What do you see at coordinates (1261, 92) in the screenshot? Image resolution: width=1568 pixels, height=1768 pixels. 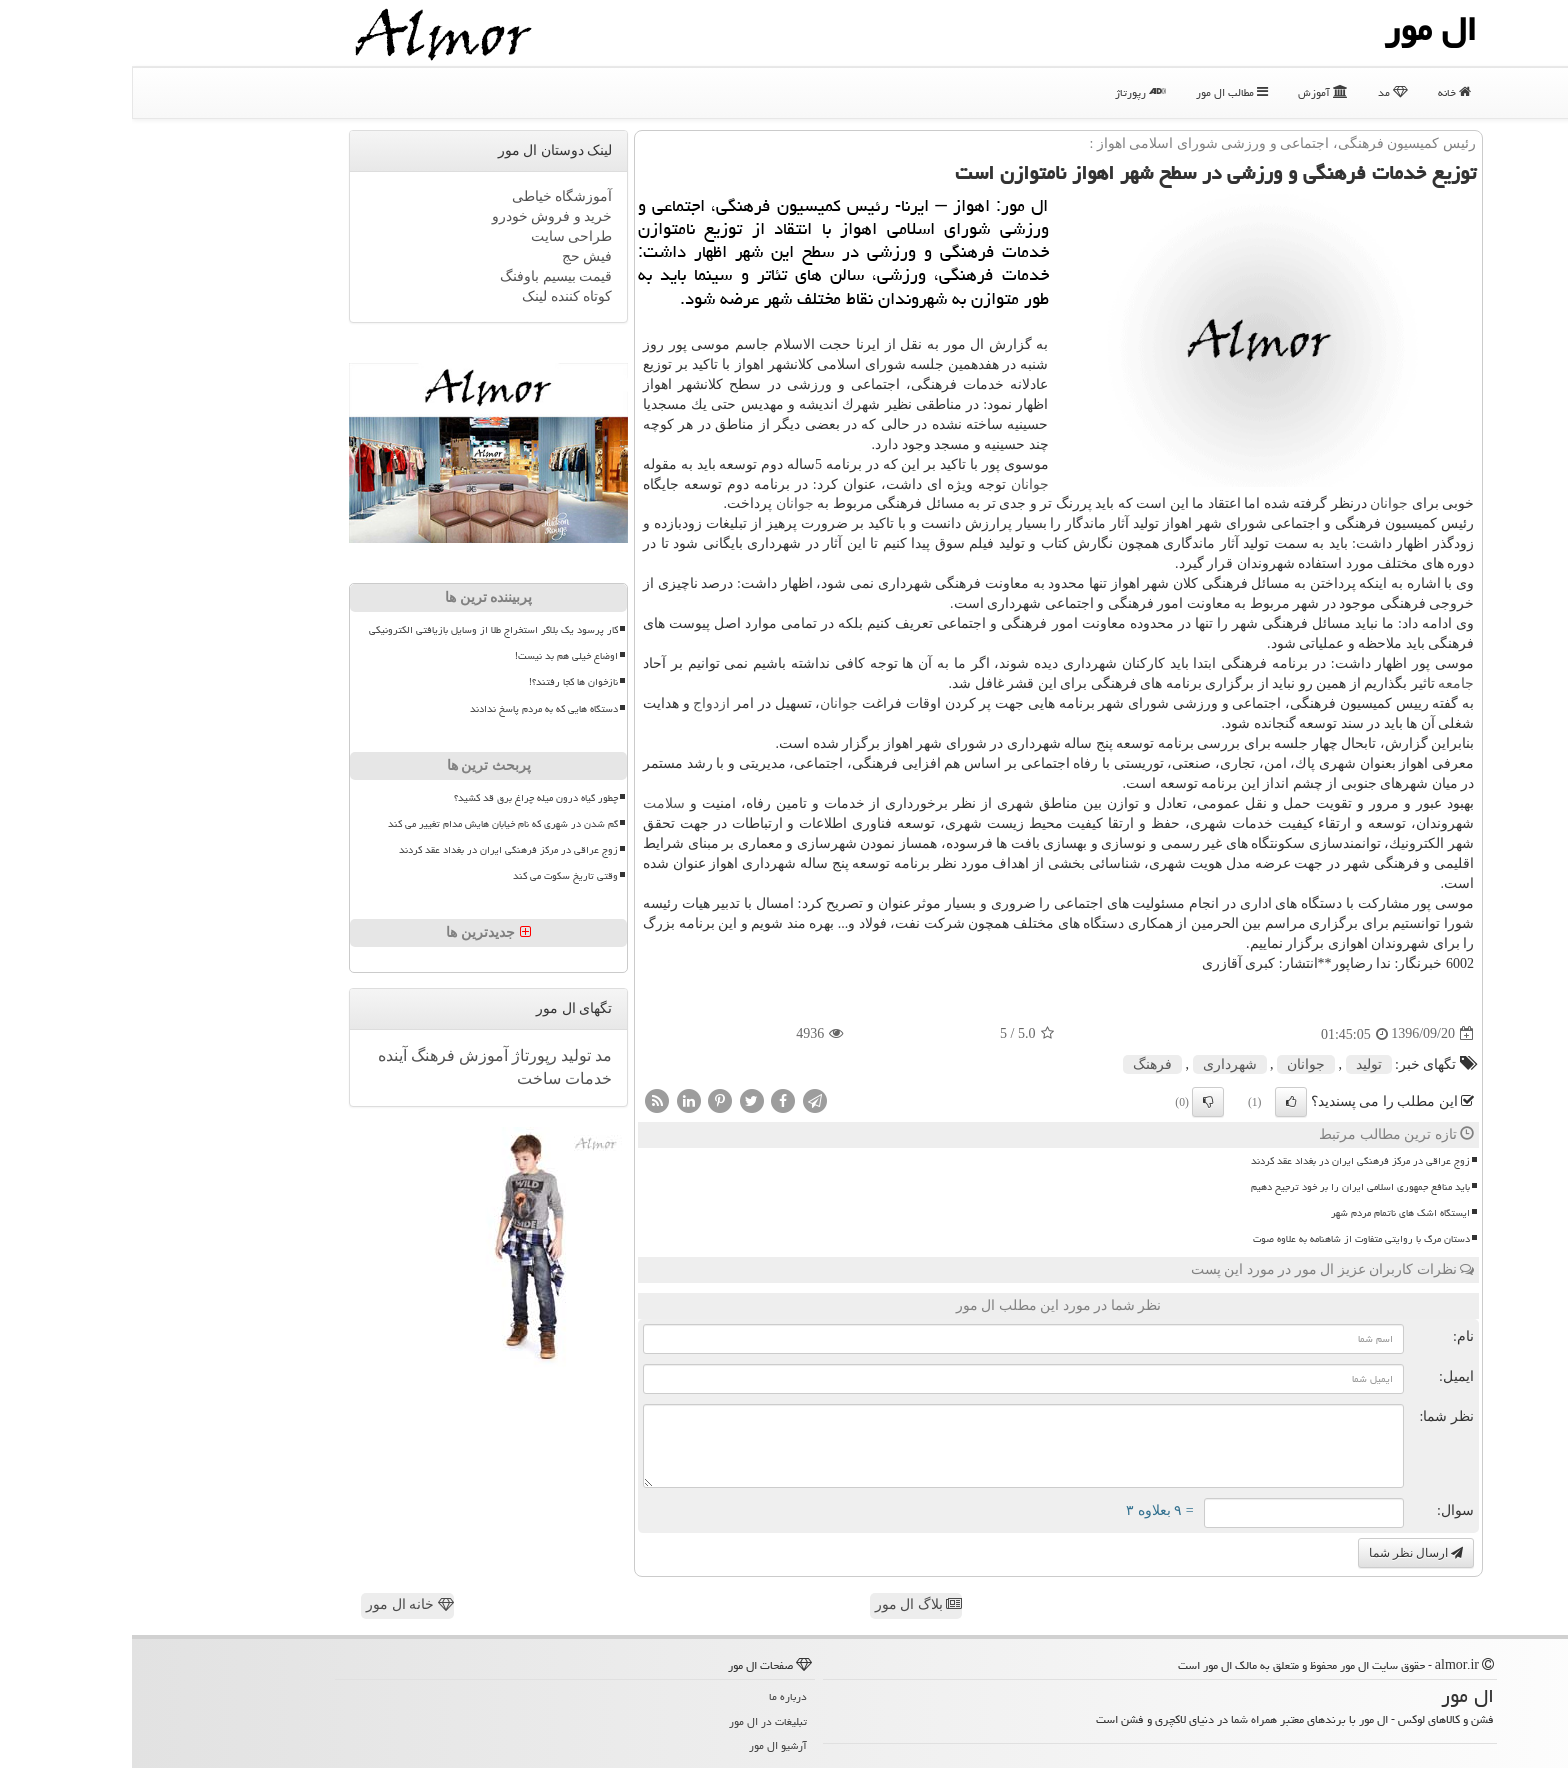 I see `مد` at bounding box center [1261, 92].